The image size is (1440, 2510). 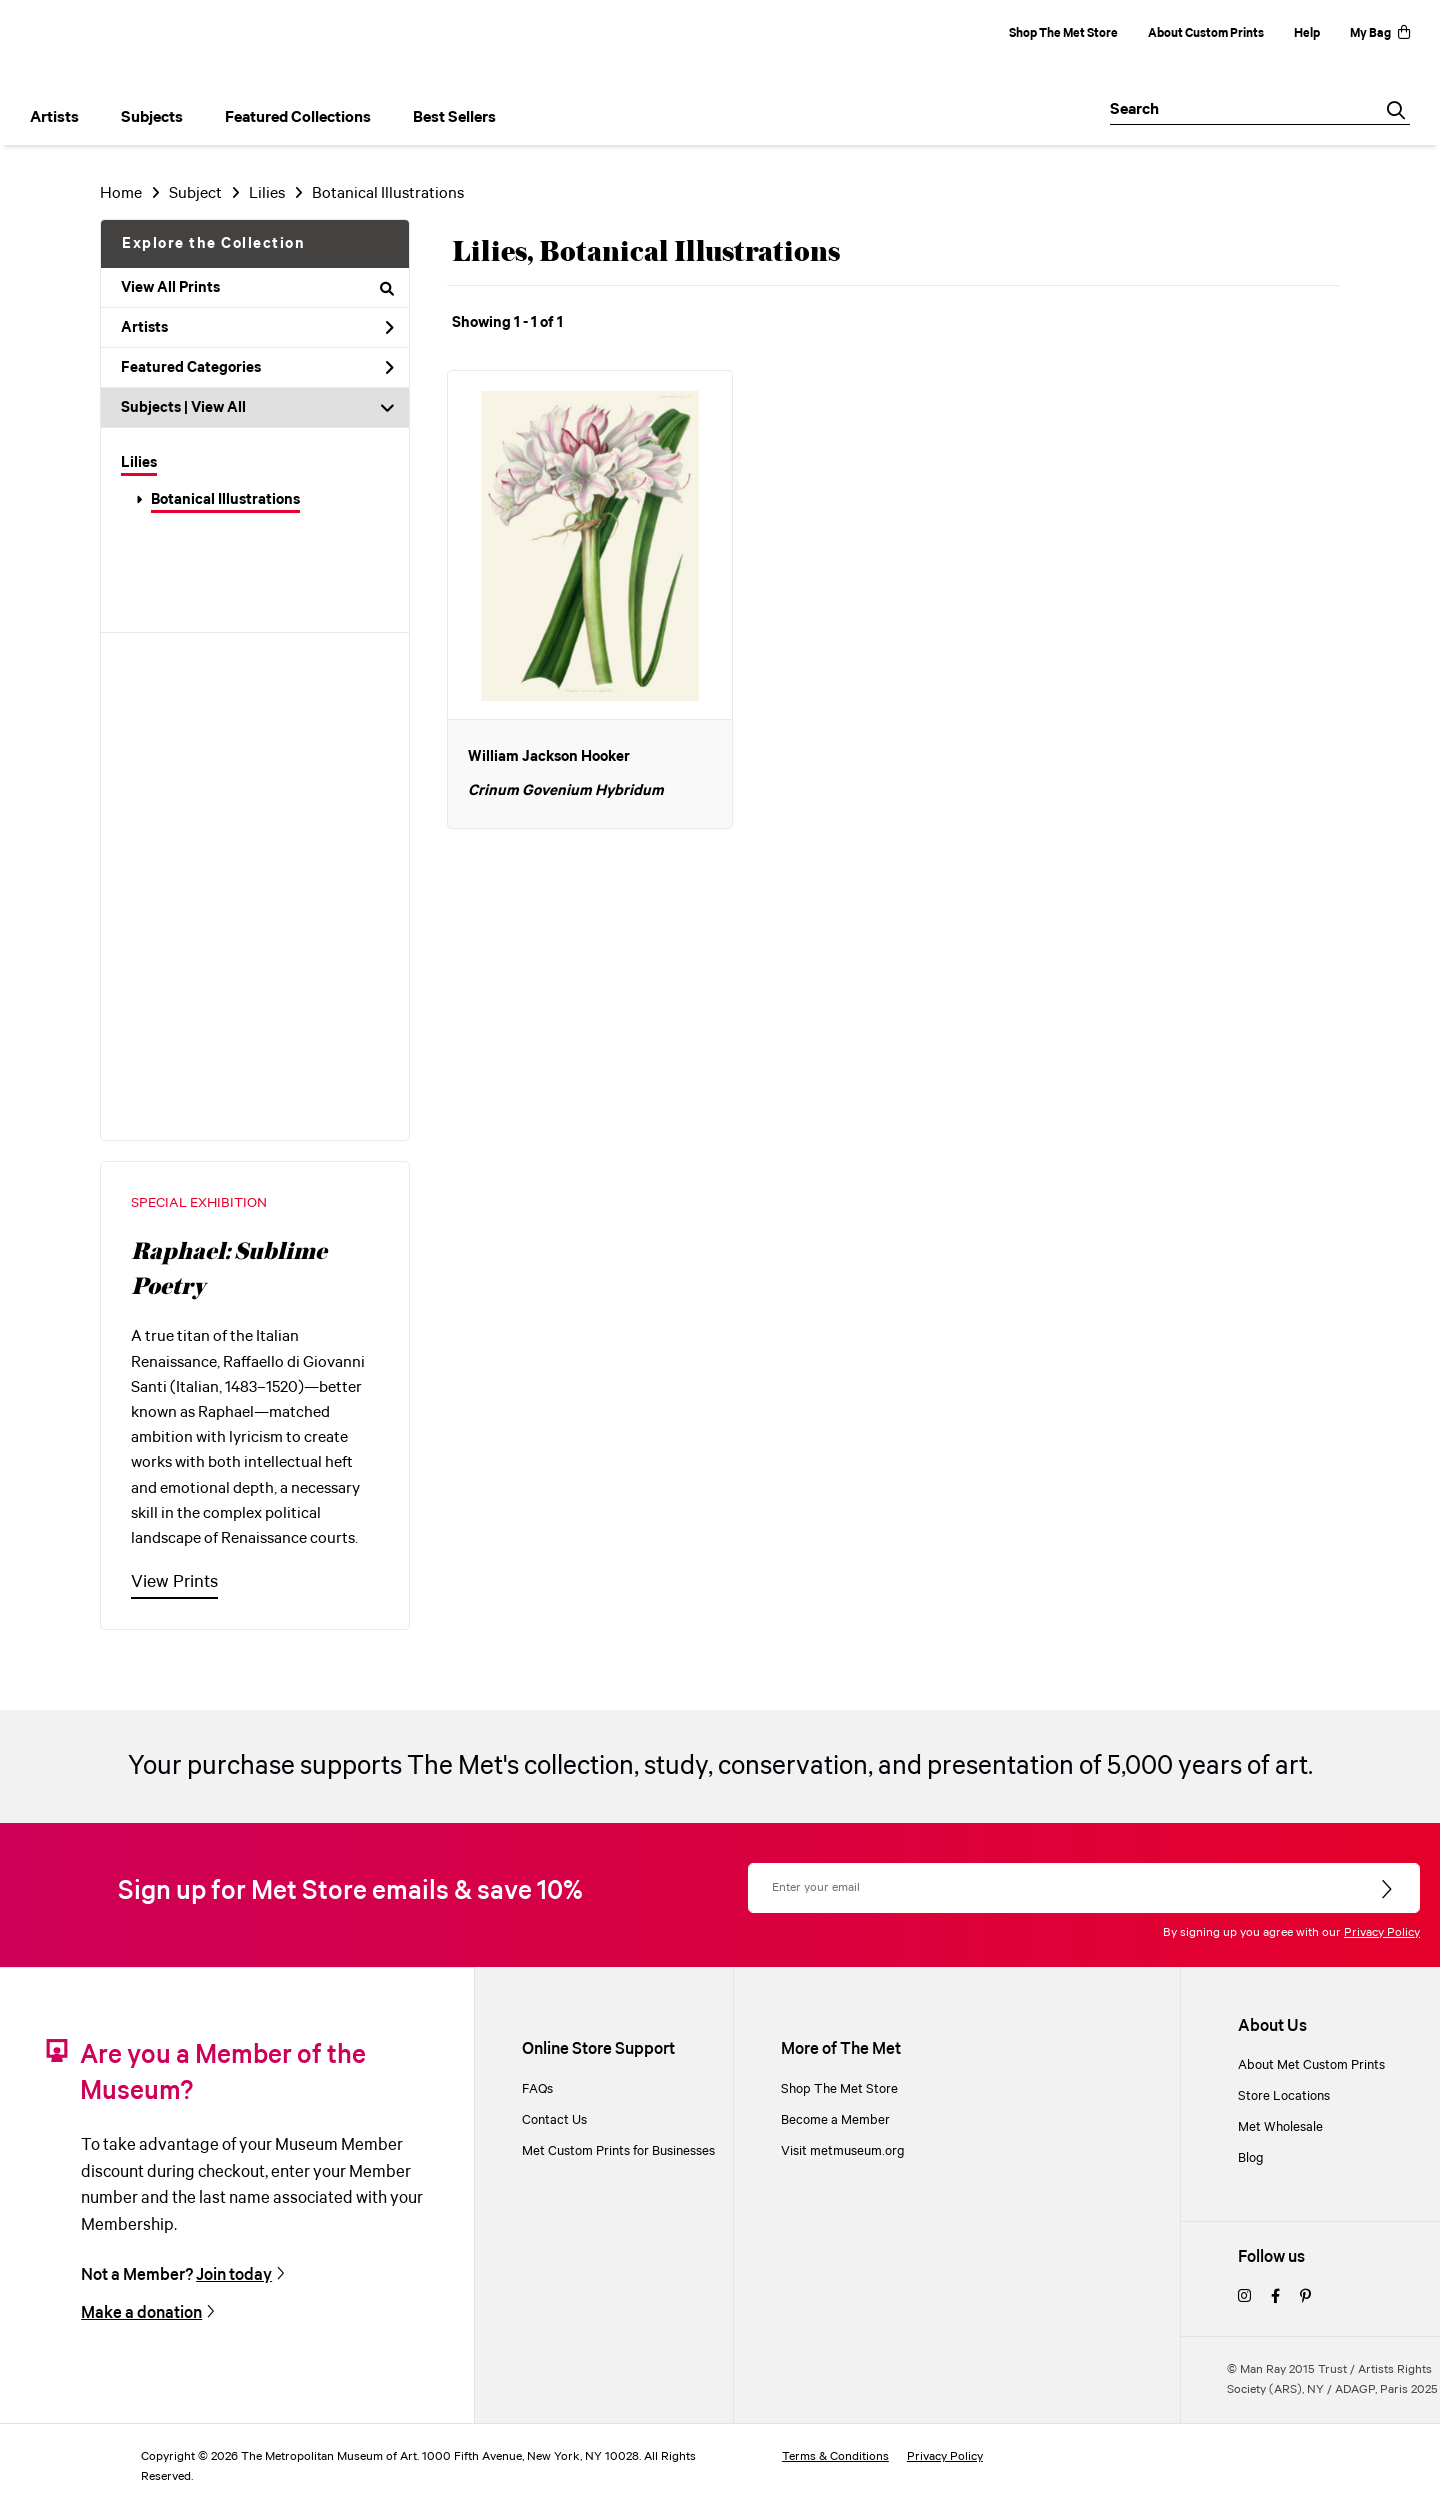 What do you see at coordinates (141, 2313) in the screenshot?
I see `Make a donation` at bounding box center [141, 2313].